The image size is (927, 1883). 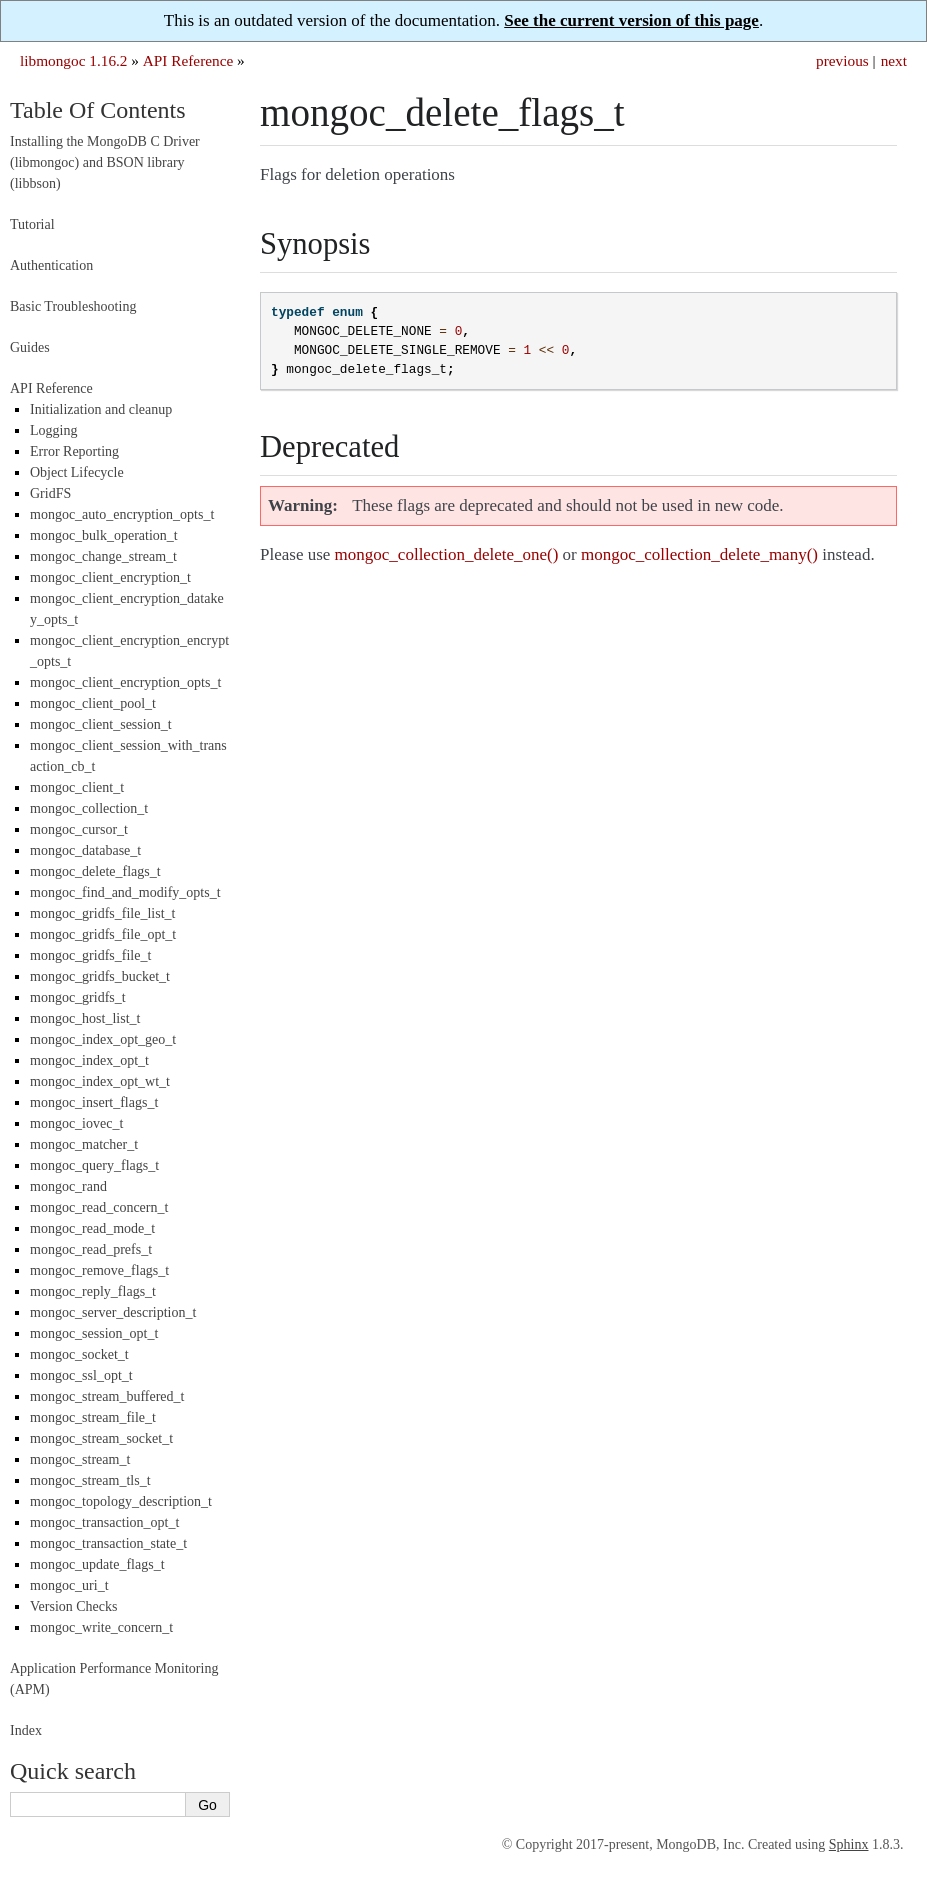 I want to click on mongoc_reply_flags_t, so click(x=93, y=1291).